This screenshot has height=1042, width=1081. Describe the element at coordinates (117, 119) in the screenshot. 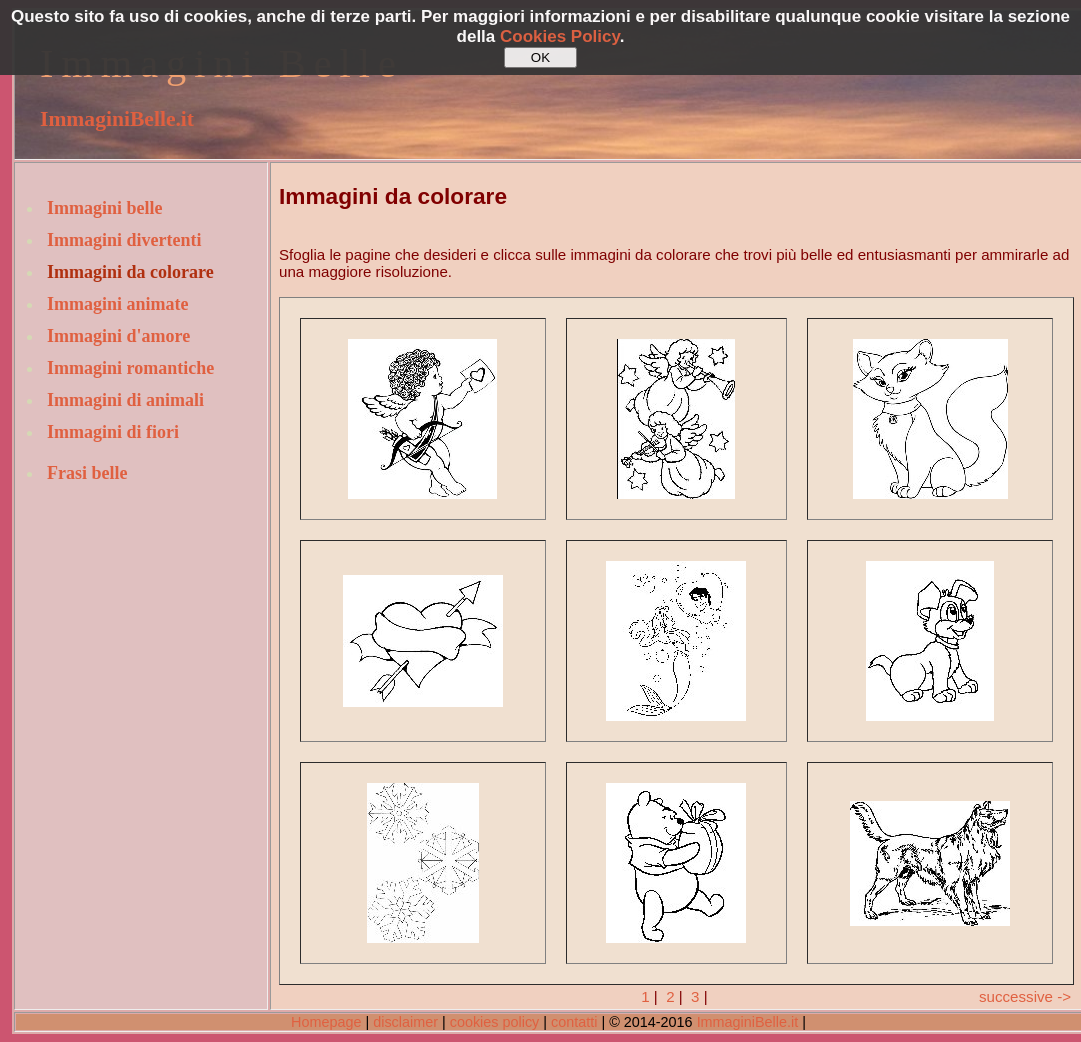

I see `ImmaginiBelle.it` at that location.